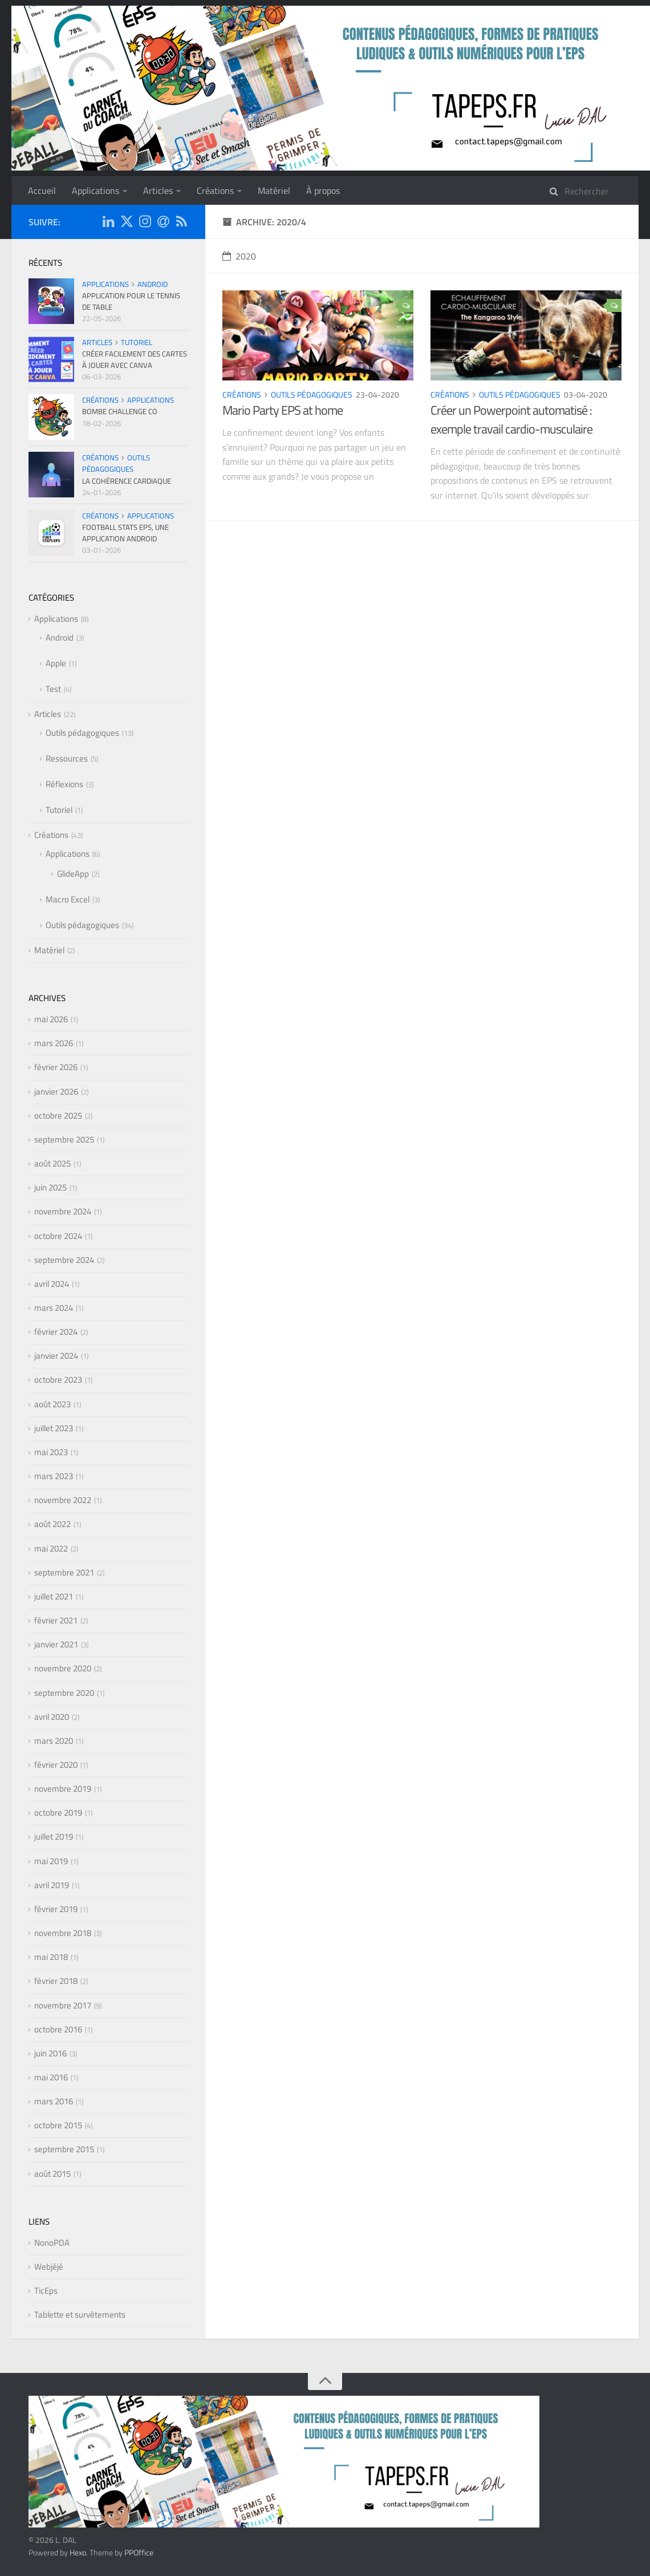 This screenshot has height=2576, width=650. What do you see at coordinates (56, 1764) in the screenshot?
I see `février 2020` at bounding box center [56, 1764].